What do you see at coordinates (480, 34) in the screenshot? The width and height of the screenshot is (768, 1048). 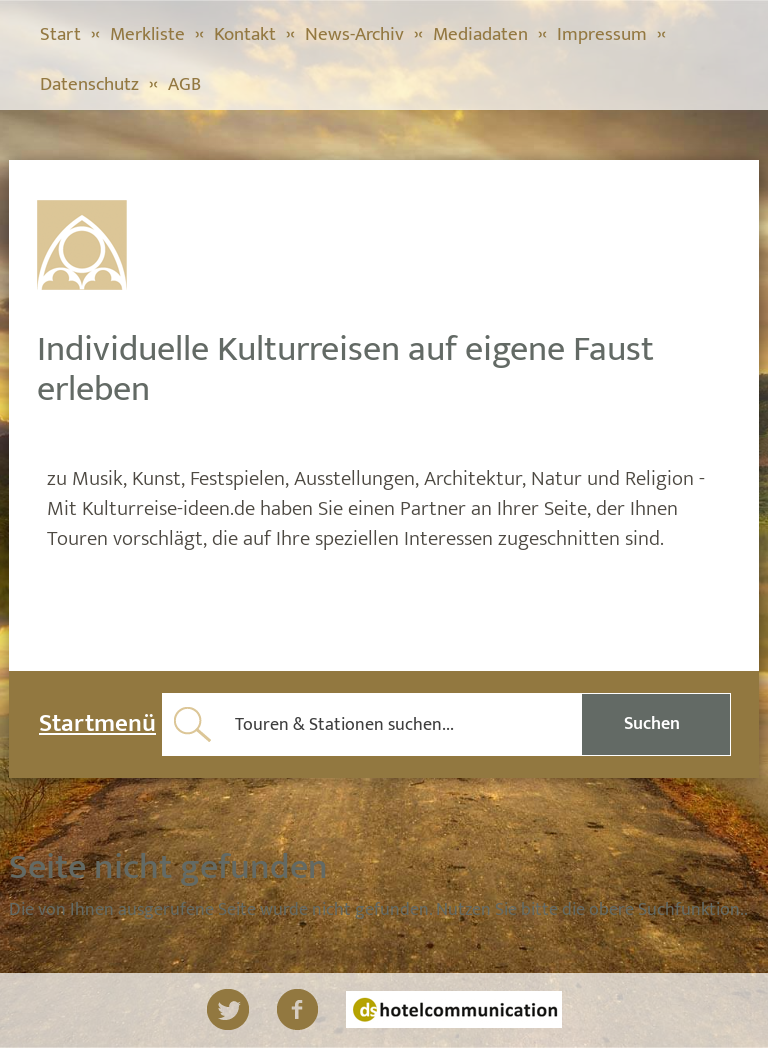 I see `Mediadaten` at bounding box center [480, 34].